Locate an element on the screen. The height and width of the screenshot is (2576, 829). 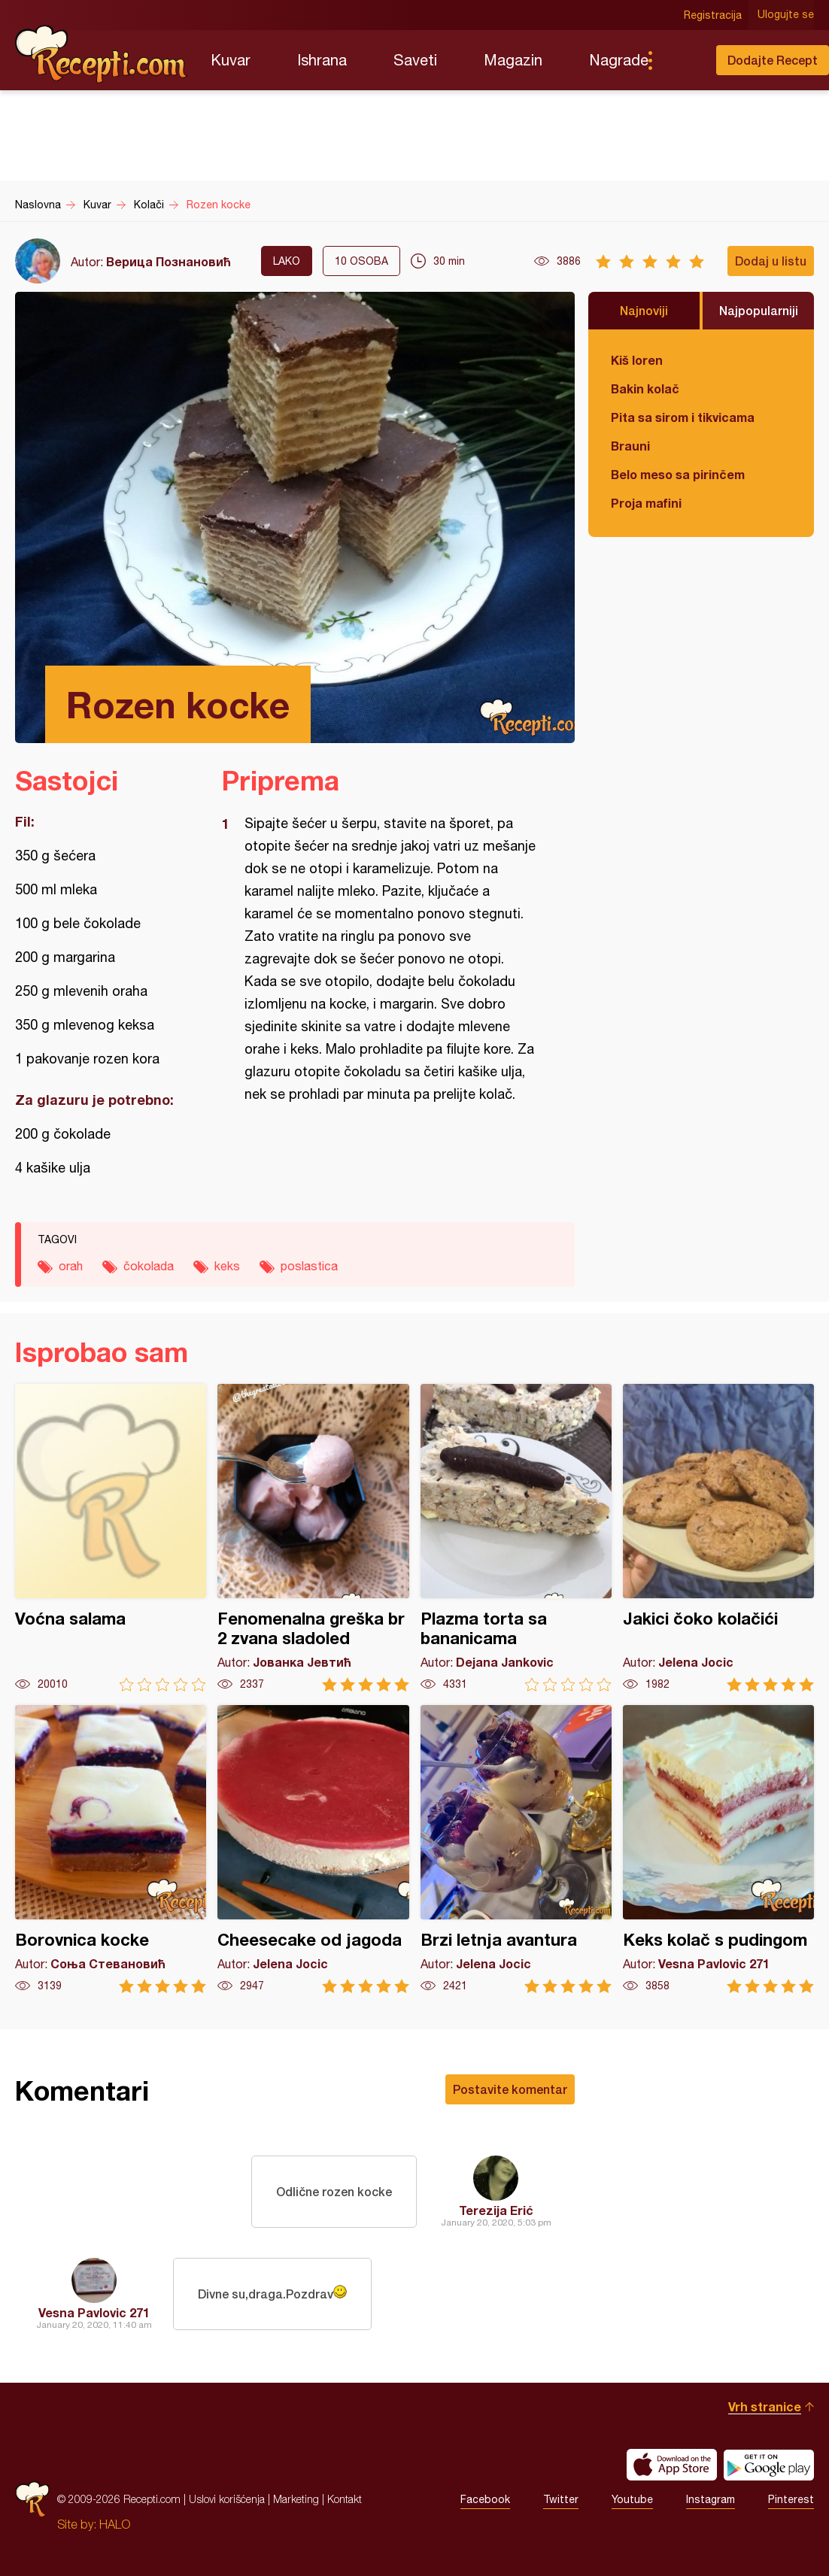
Belo meso sa pirinčem is located at coordinates (678, 474).